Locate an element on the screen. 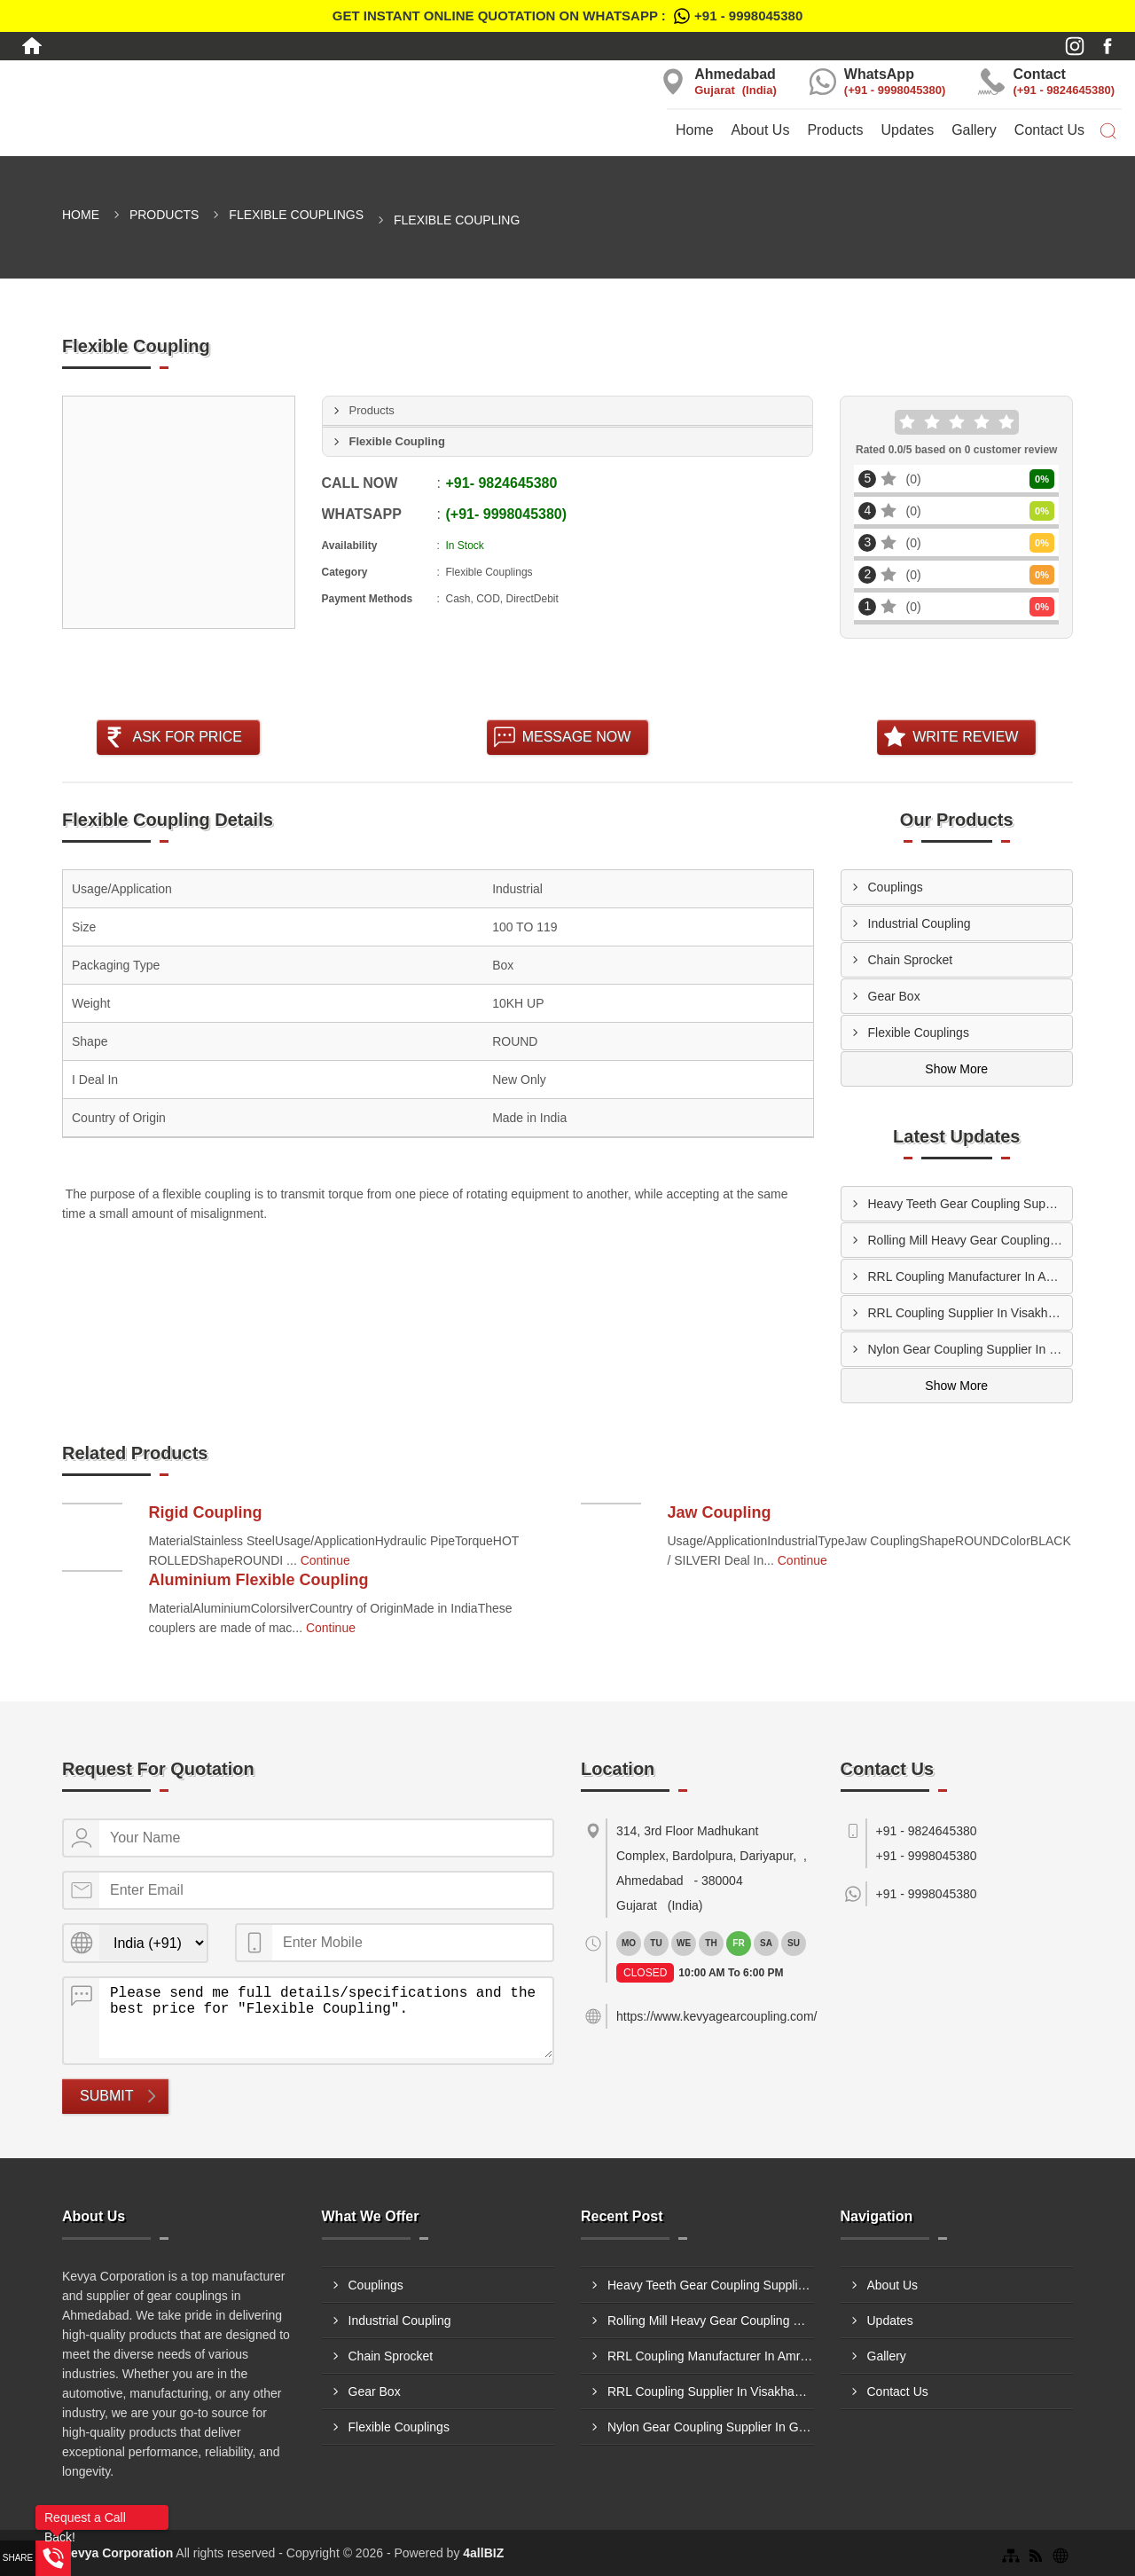 This screenshot has width=1135, height=2576. Aluminium Flexible Coupling is located at coordinates (259, 1580).